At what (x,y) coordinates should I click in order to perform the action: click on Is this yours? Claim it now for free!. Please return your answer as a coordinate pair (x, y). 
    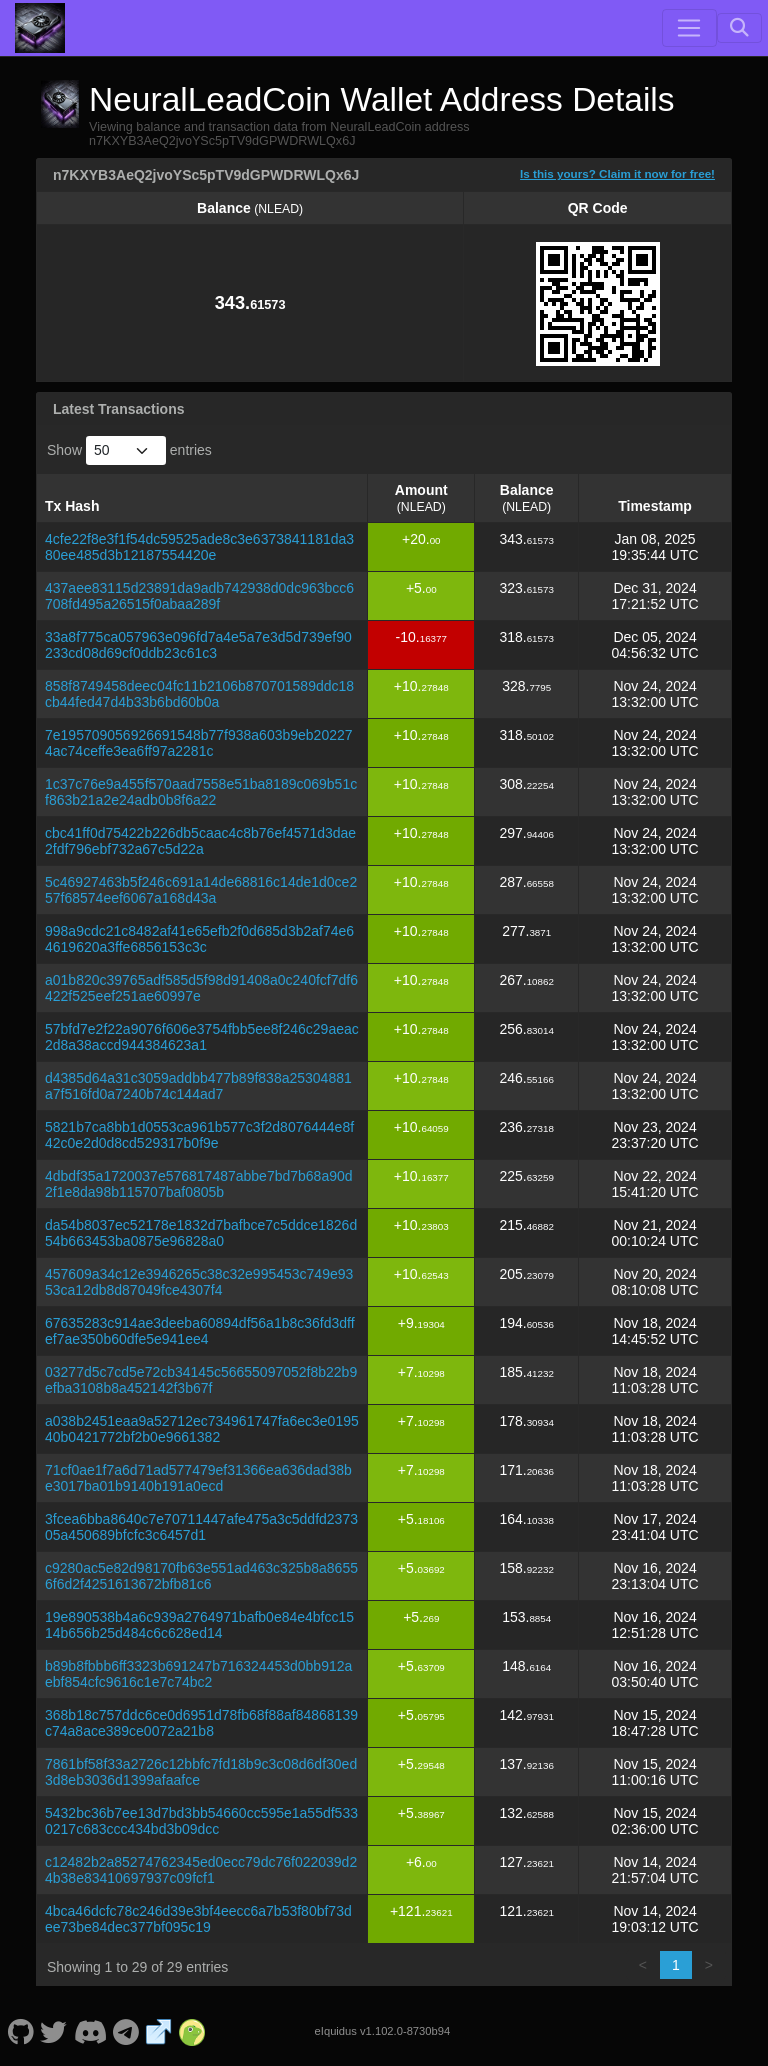
    Looking at the image, I should click on (617, 173).